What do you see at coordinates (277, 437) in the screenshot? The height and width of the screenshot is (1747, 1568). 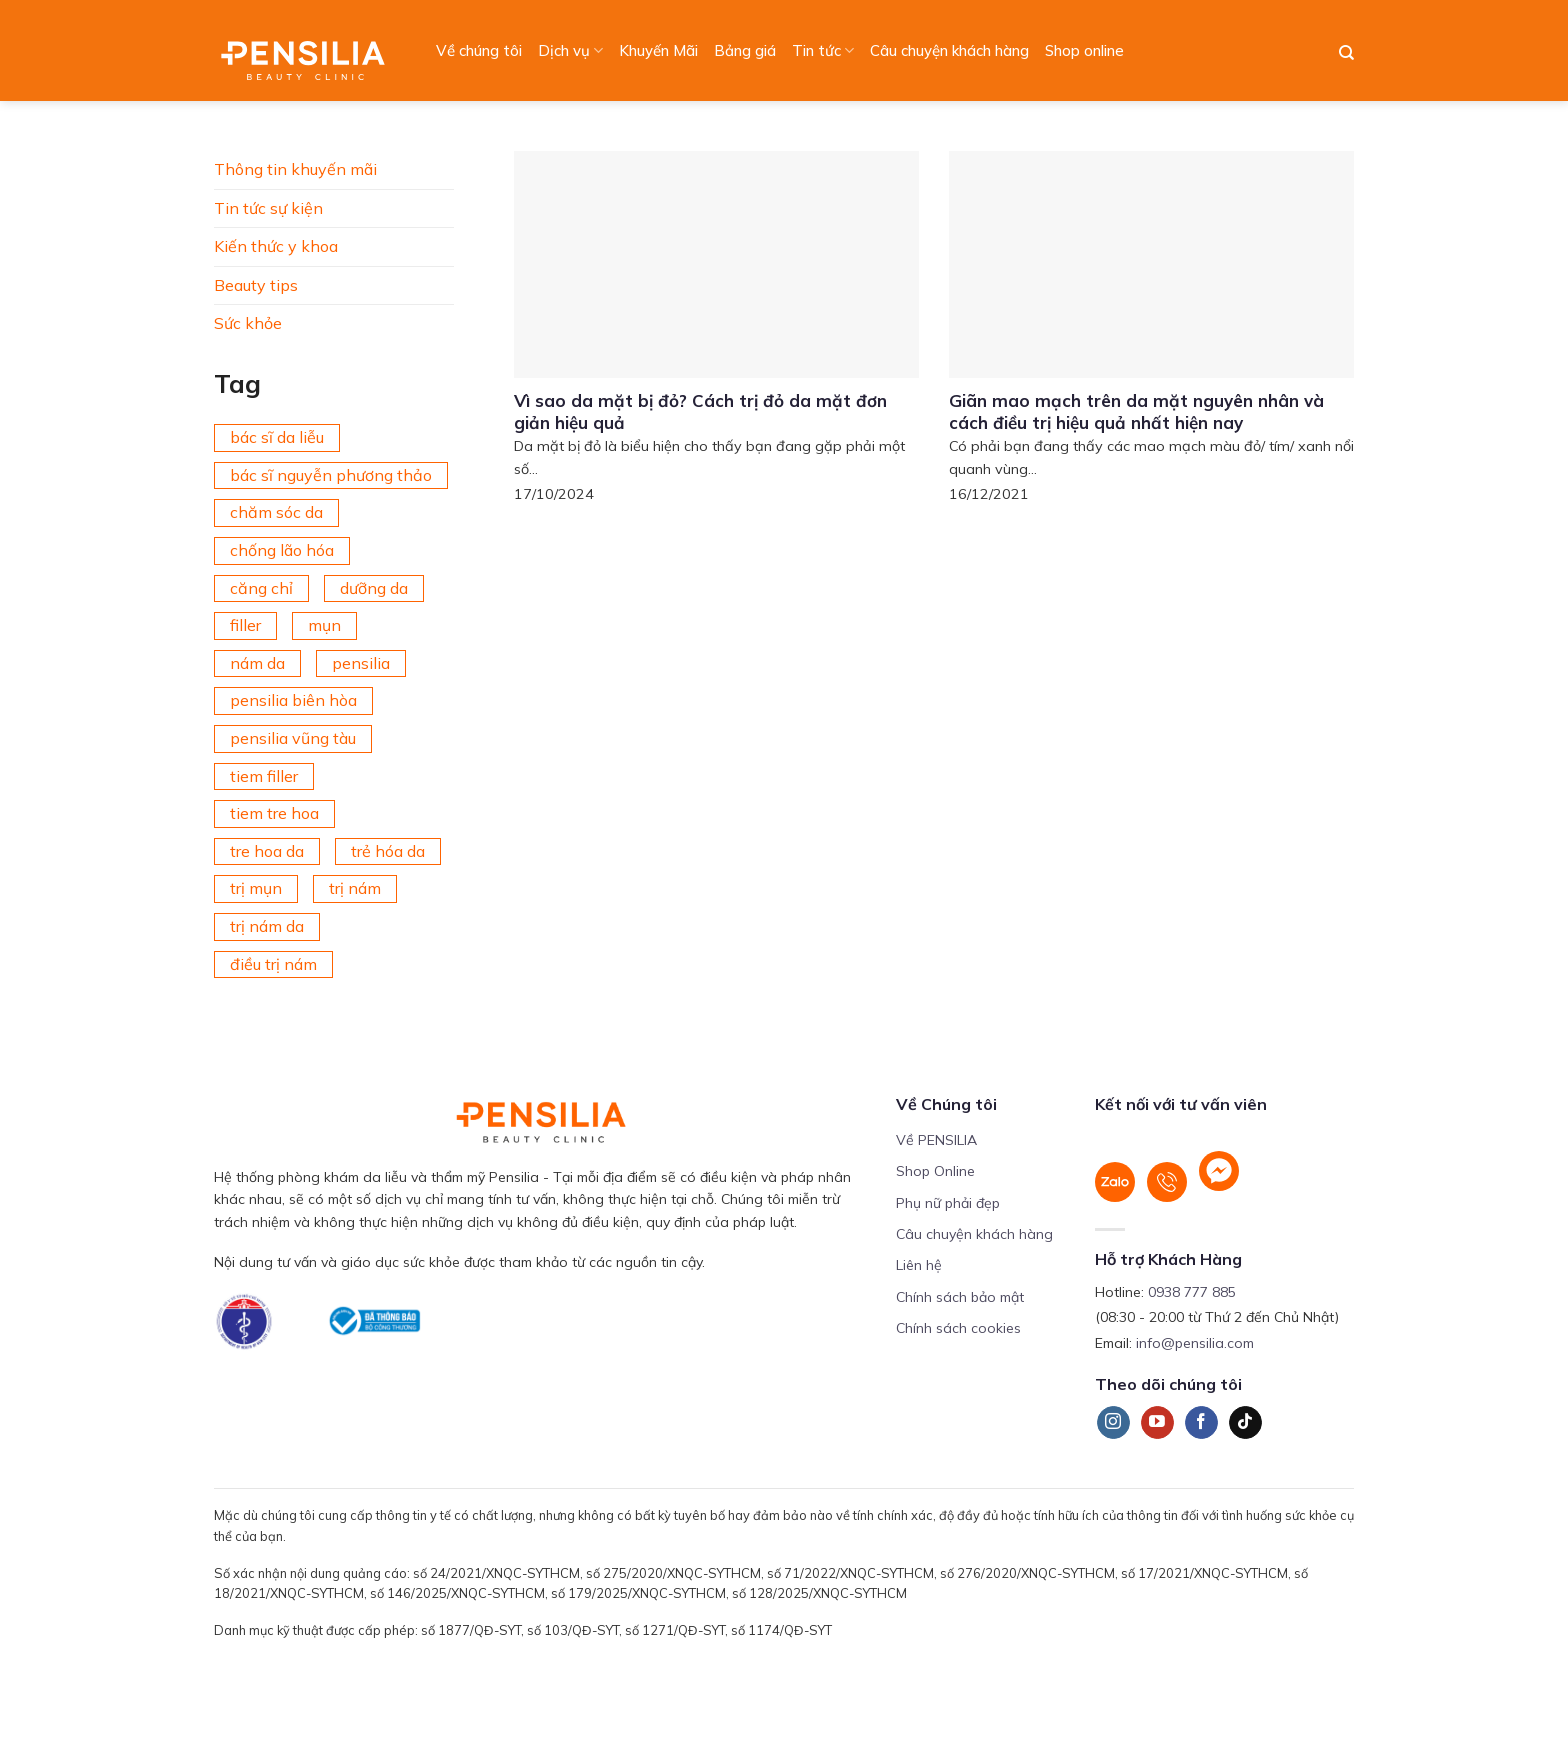 I see `bác sĩ da liễu [bác sĩ da liễu (75 mục)]` at bounding box center [277, 437].